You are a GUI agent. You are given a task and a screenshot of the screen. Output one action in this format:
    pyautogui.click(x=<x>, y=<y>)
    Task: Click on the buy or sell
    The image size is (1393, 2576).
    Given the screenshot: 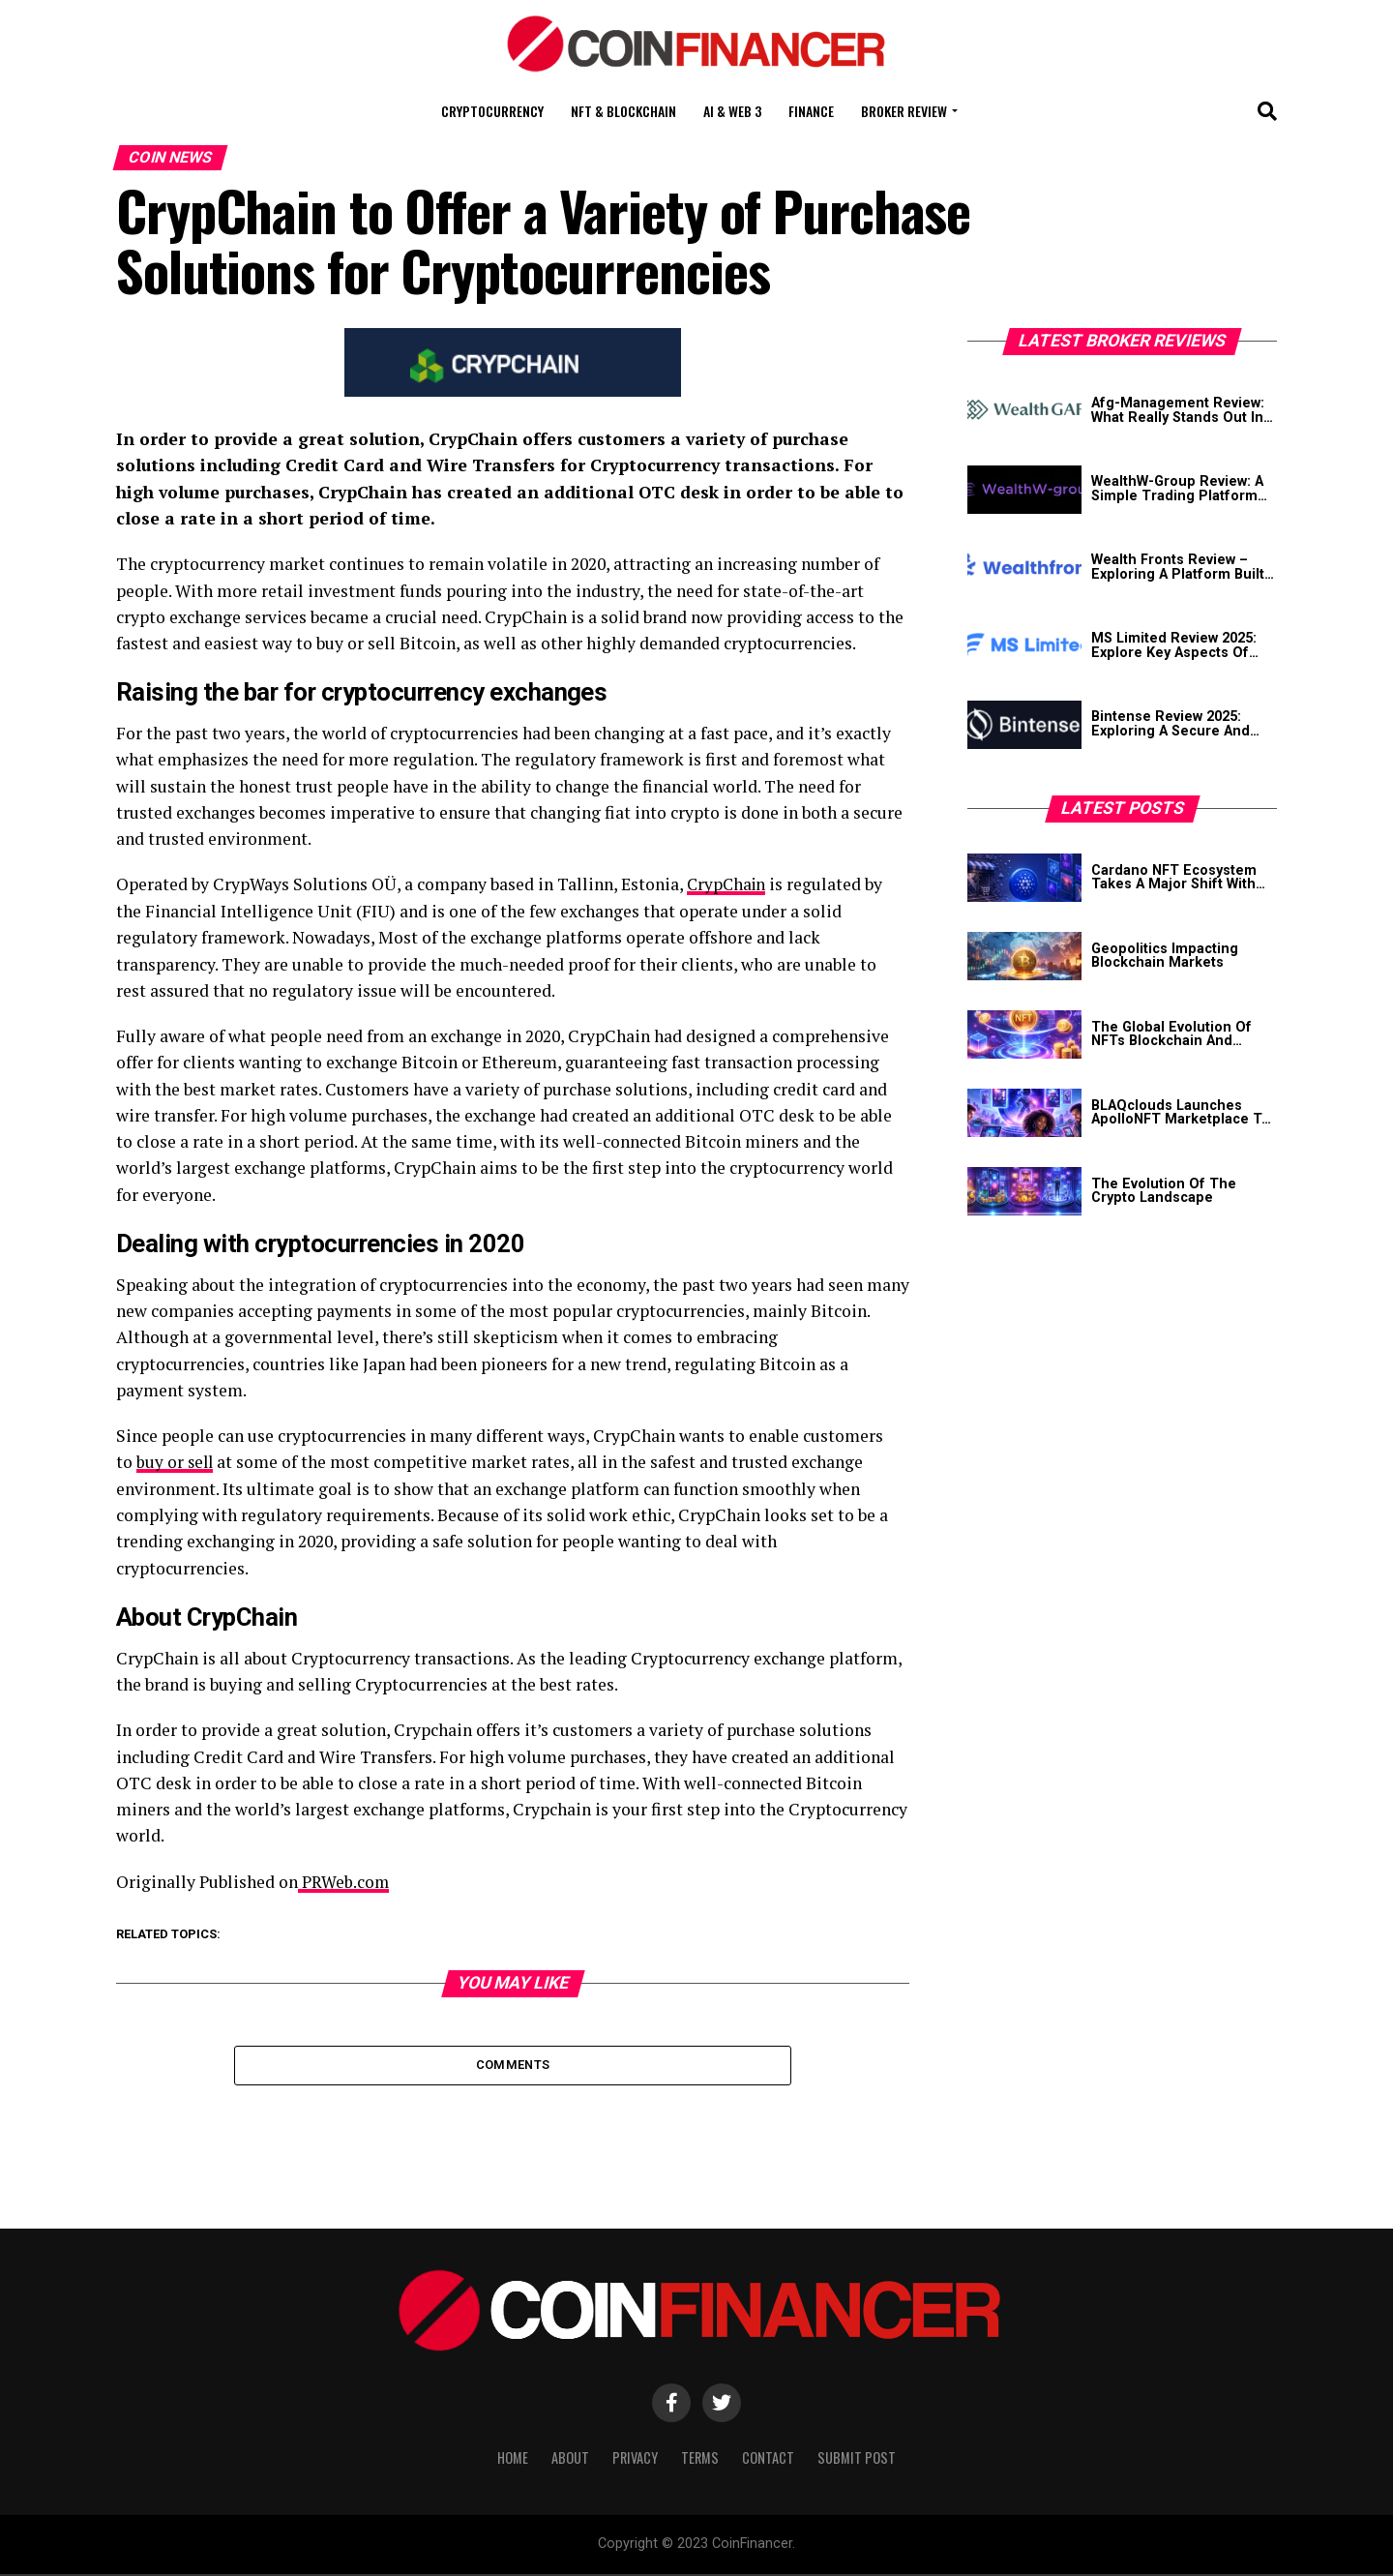 What is the action you would take?
    pyautogui.click(x=176, y=1462)
    